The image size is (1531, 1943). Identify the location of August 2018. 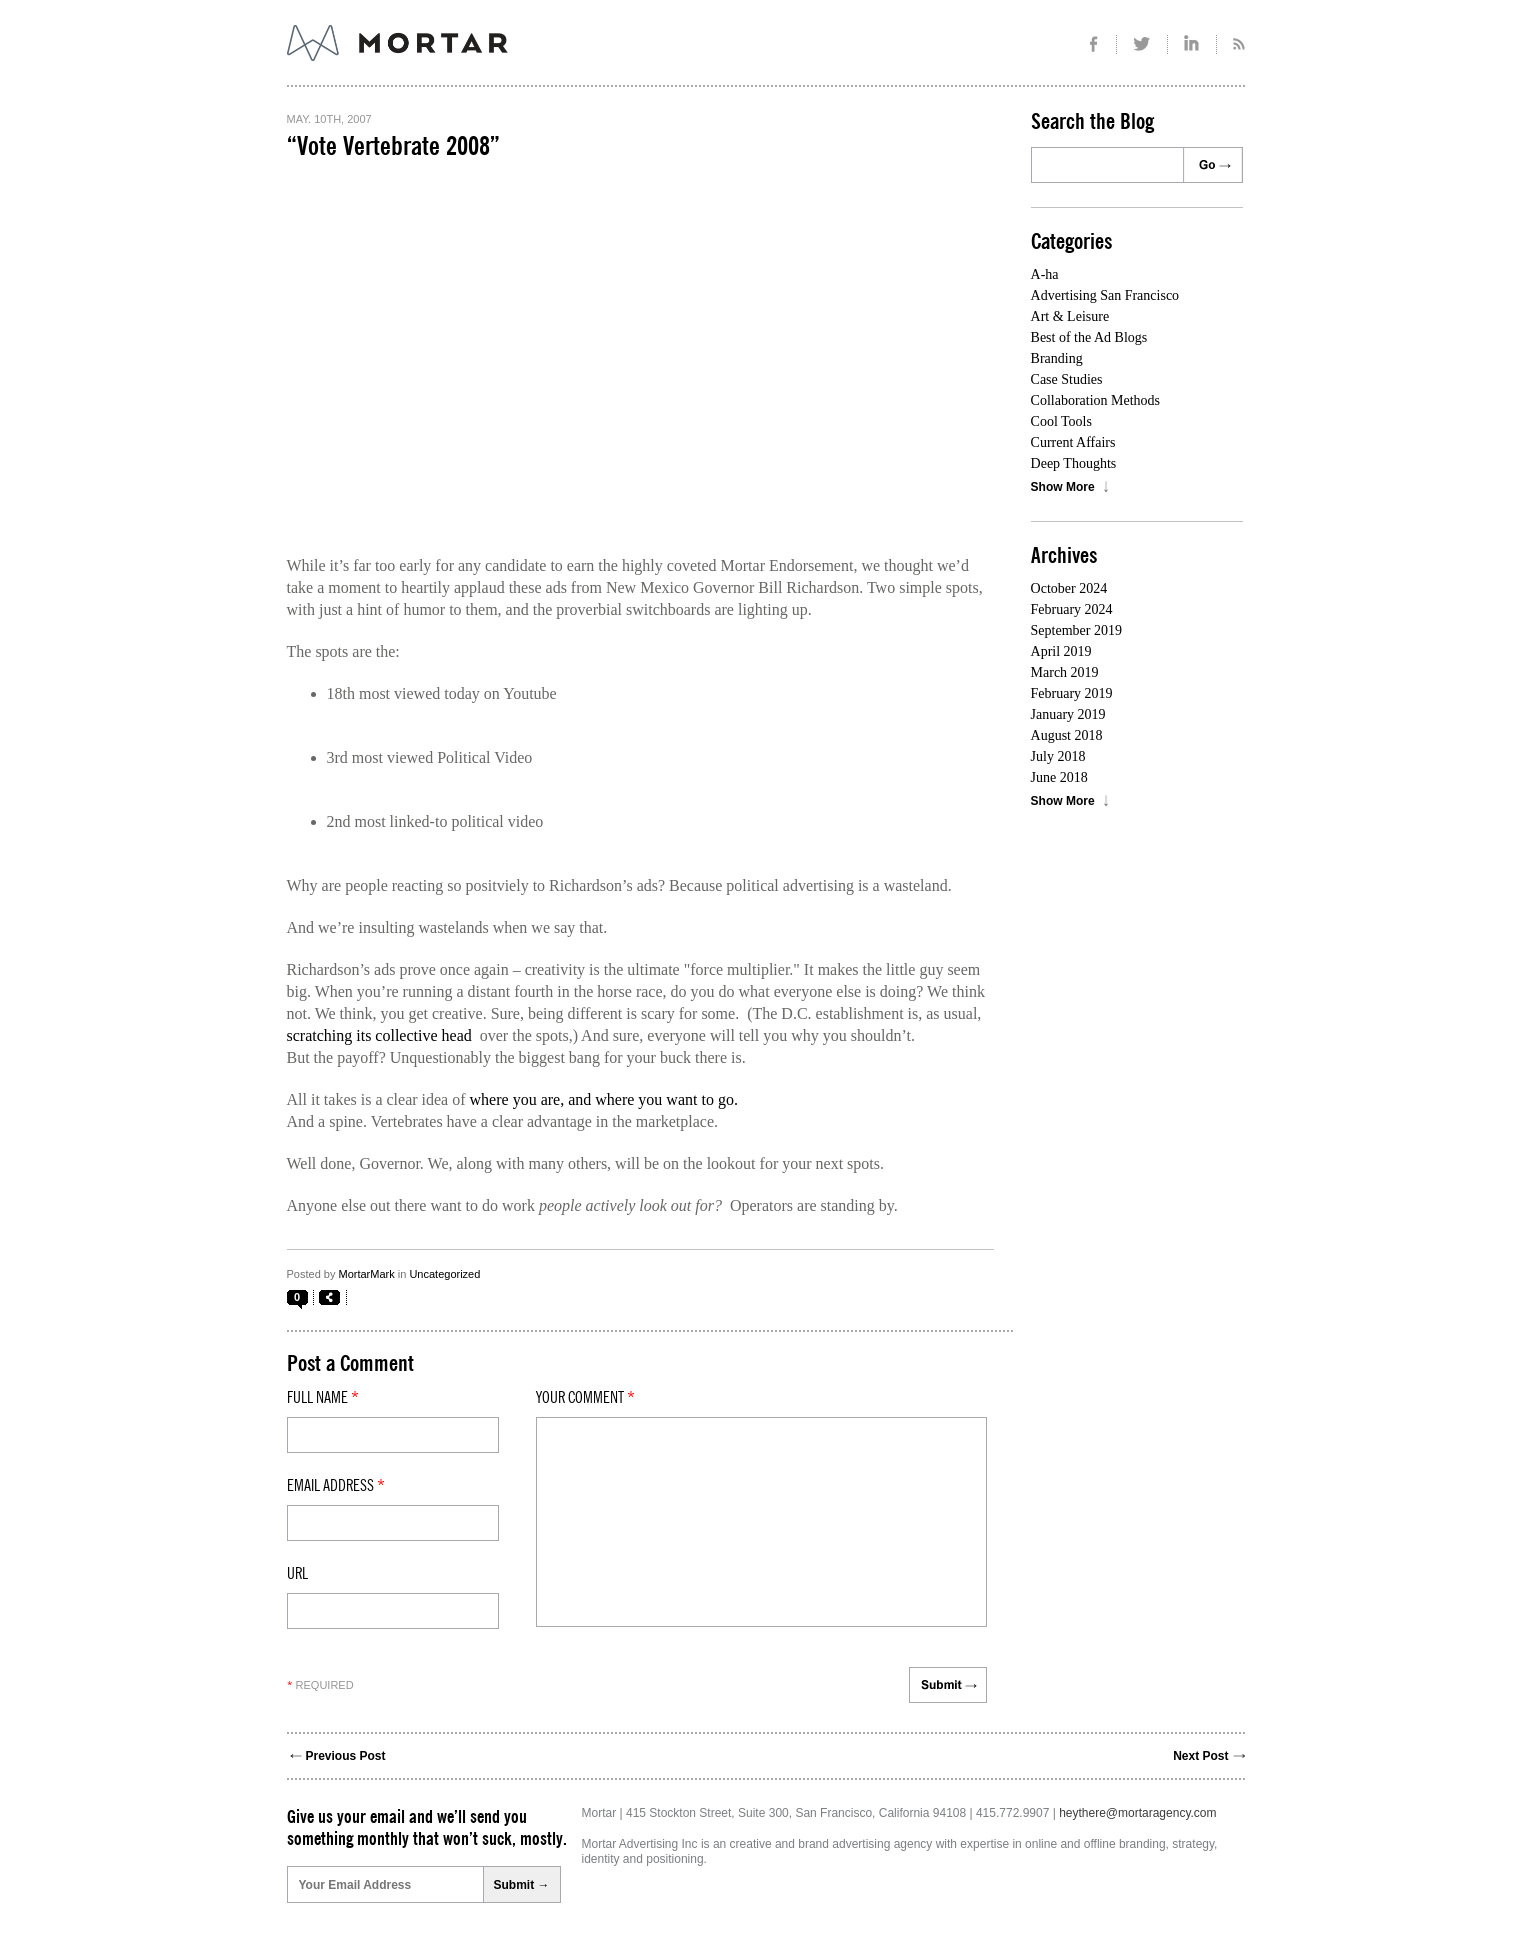
(1067, 735).